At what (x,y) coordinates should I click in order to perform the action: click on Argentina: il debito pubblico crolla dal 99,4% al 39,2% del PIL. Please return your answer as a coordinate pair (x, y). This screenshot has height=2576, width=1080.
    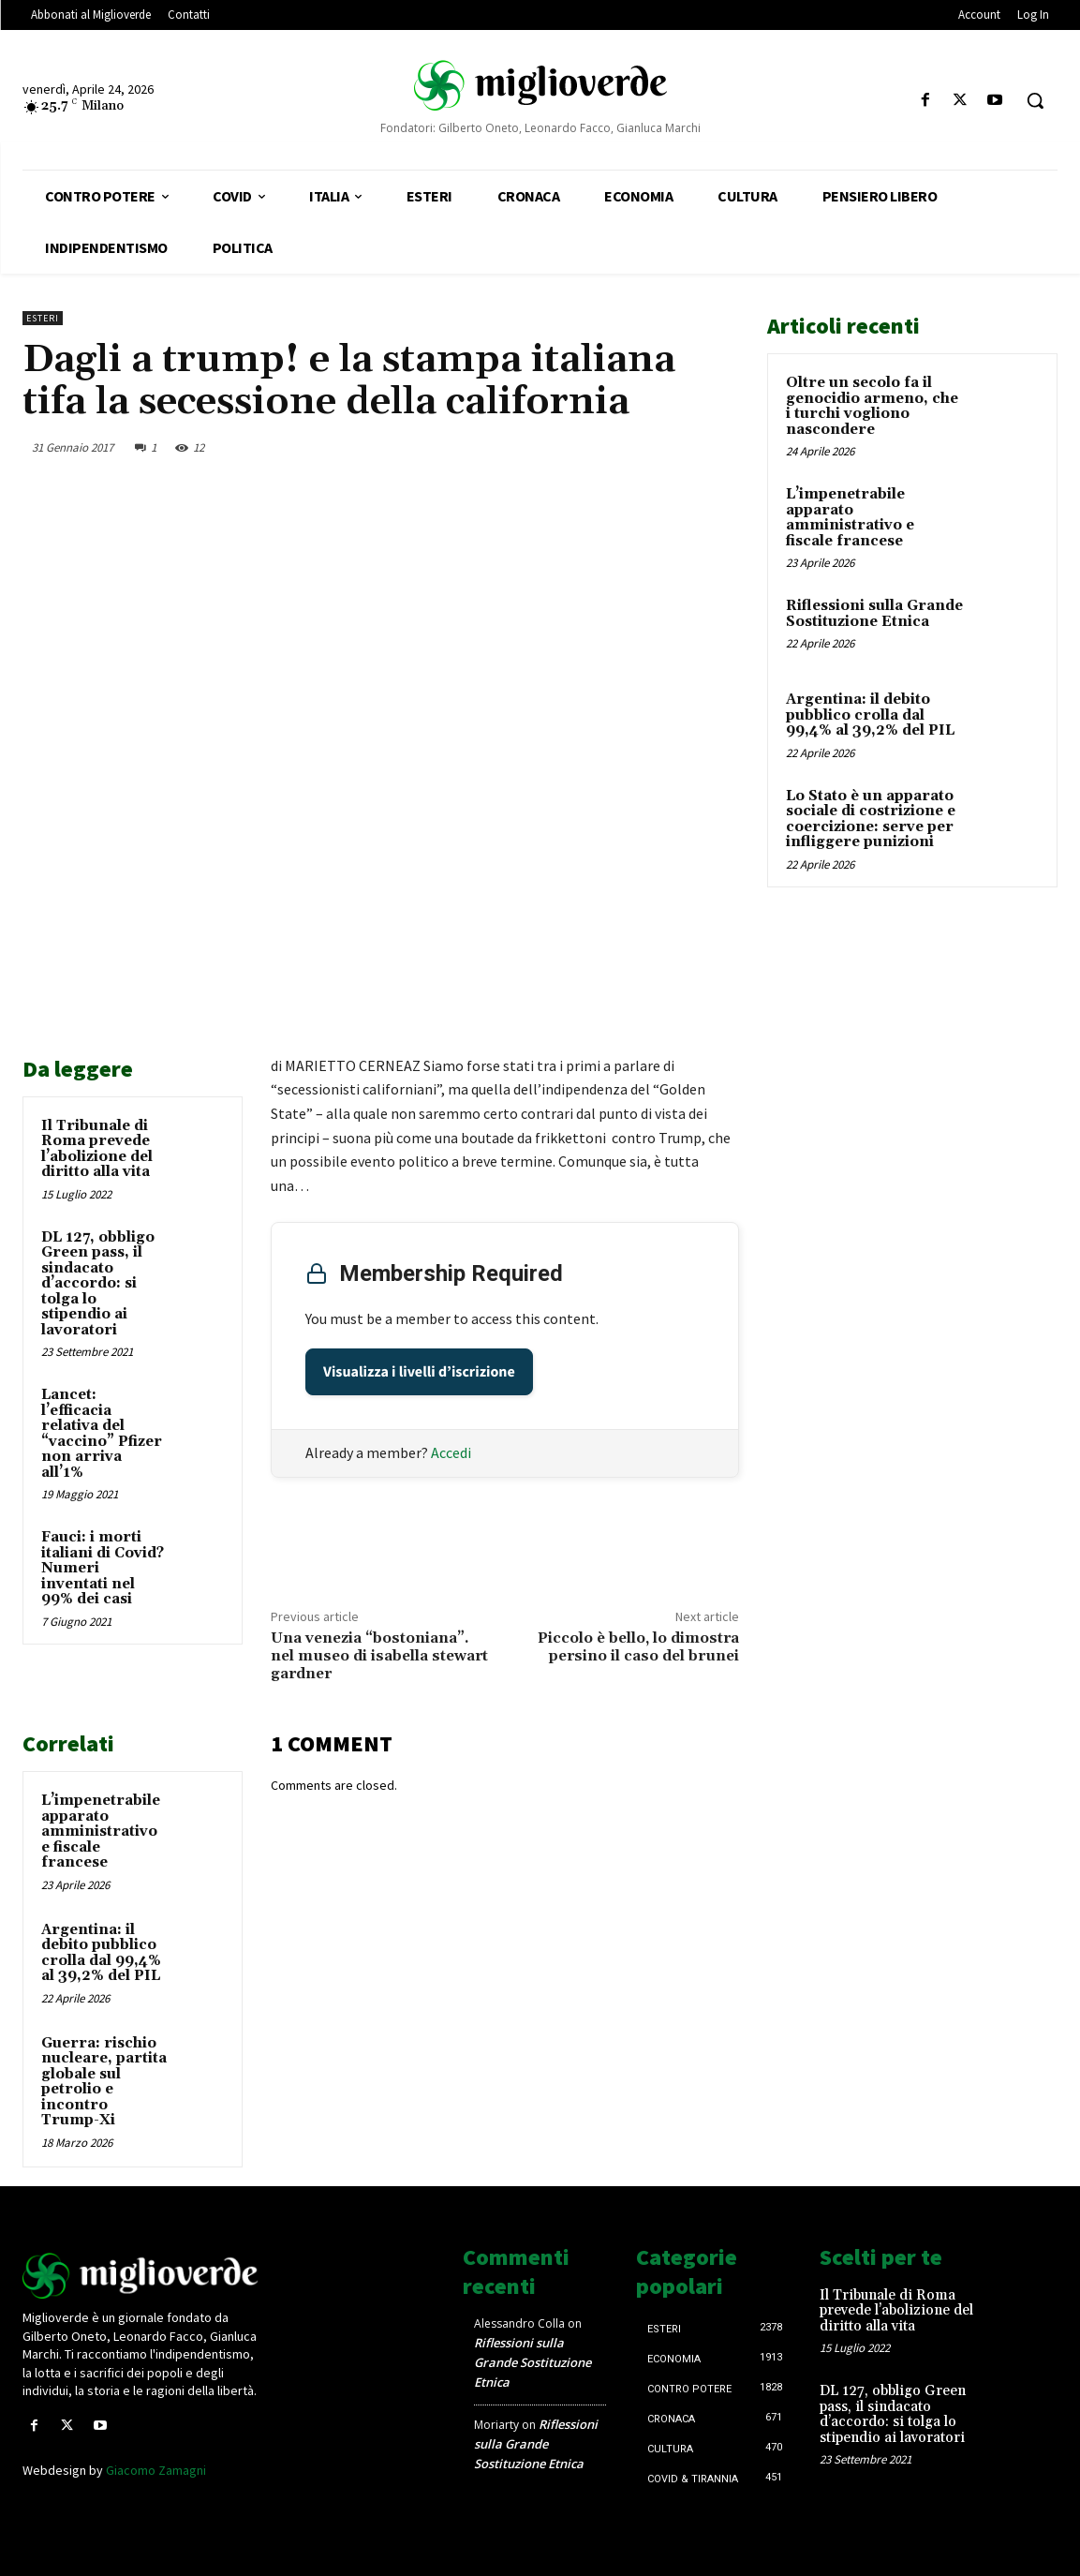
    Looking at the image, I should click on (101, 1953).